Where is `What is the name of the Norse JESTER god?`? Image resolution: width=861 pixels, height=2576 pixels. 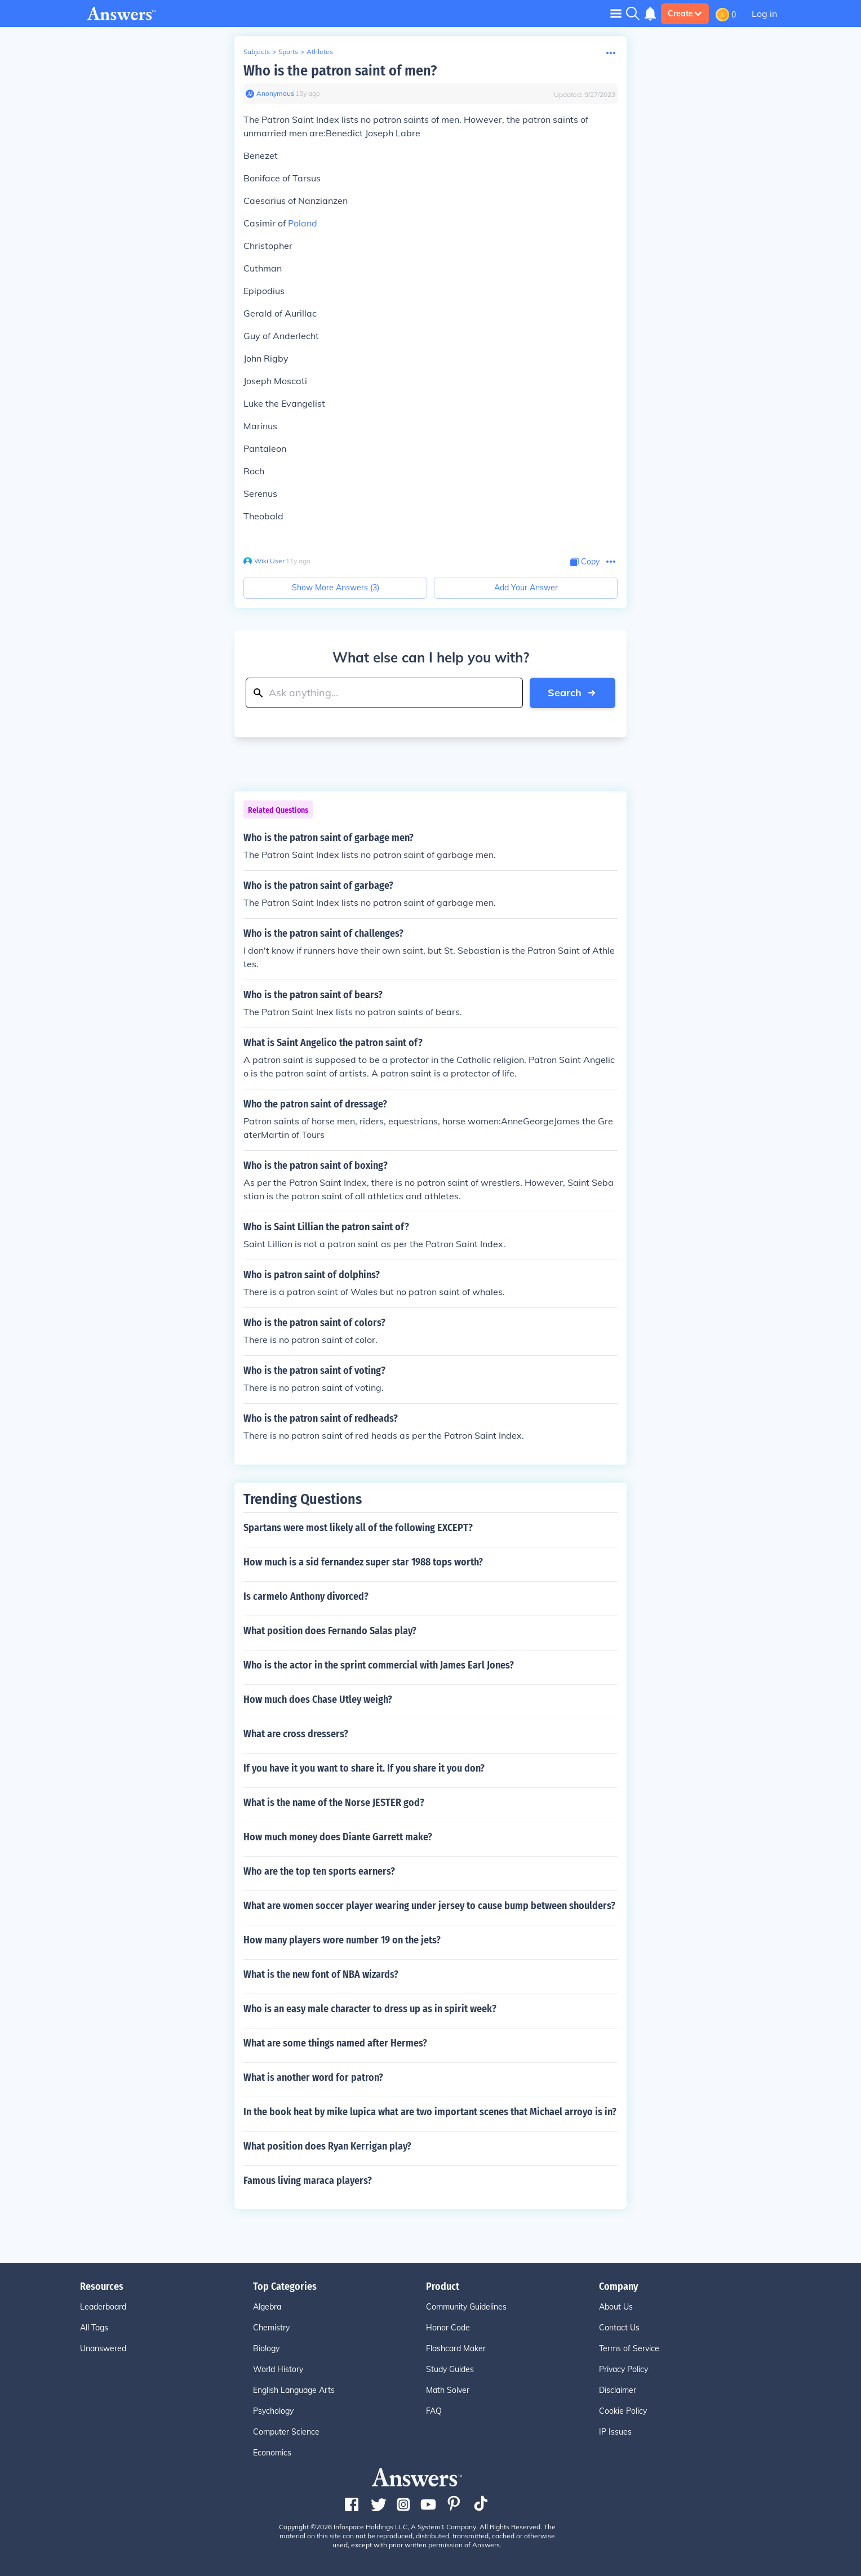
What is the name of the Norse JESTER god? is located at coordinates (333, 1802).